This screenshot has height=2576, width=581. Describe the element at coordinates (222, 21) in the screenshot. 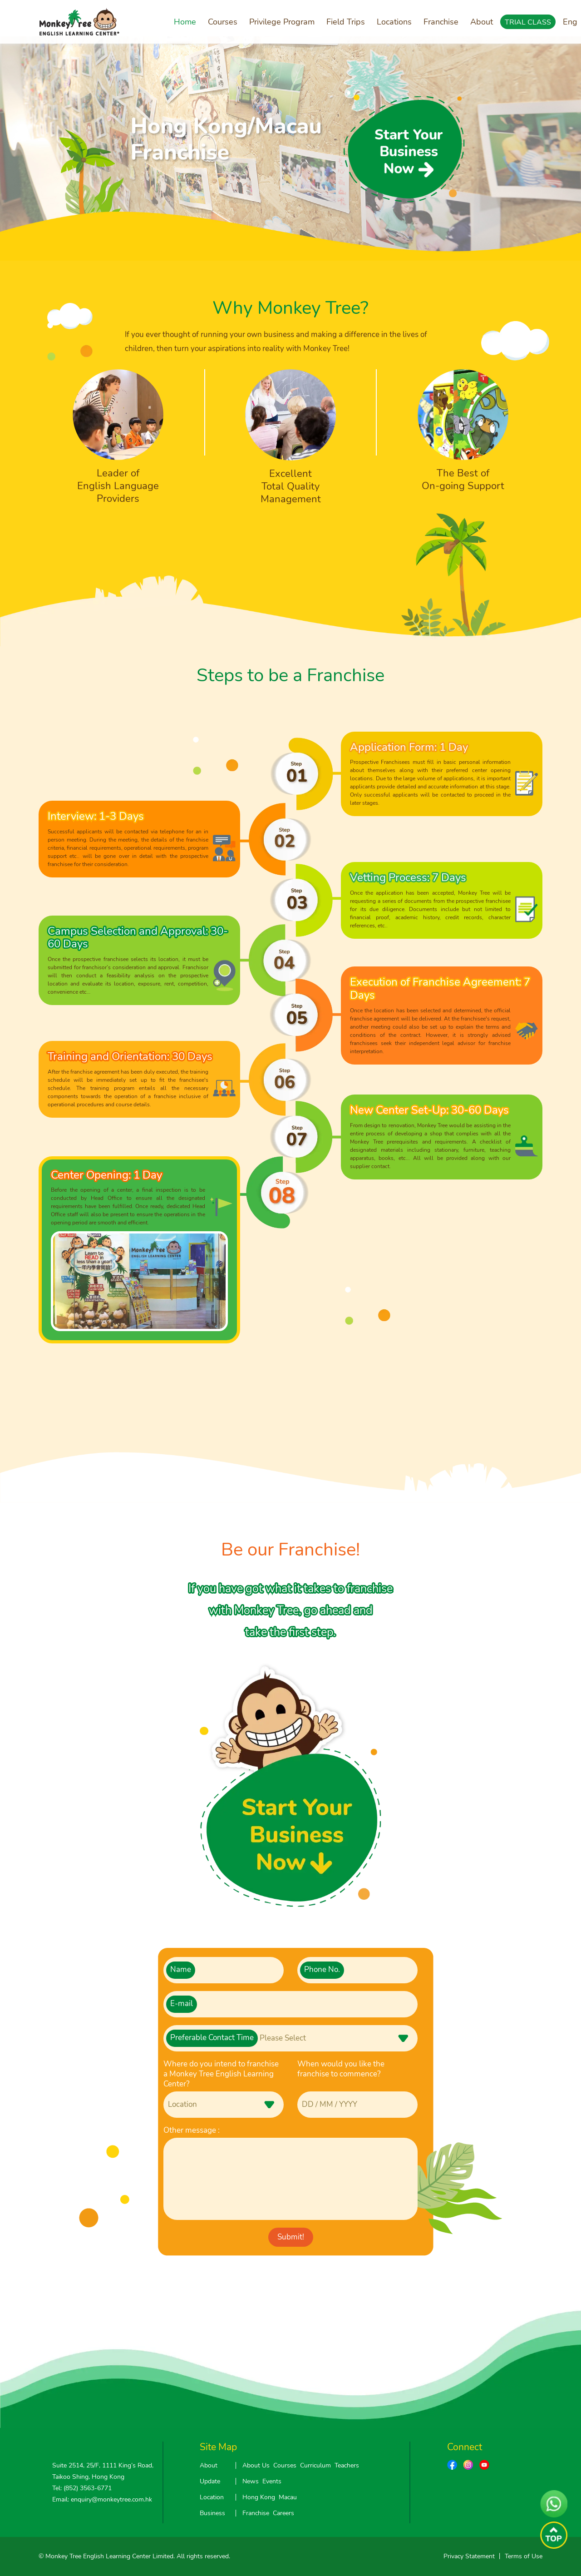

I see `Courses` at that location.